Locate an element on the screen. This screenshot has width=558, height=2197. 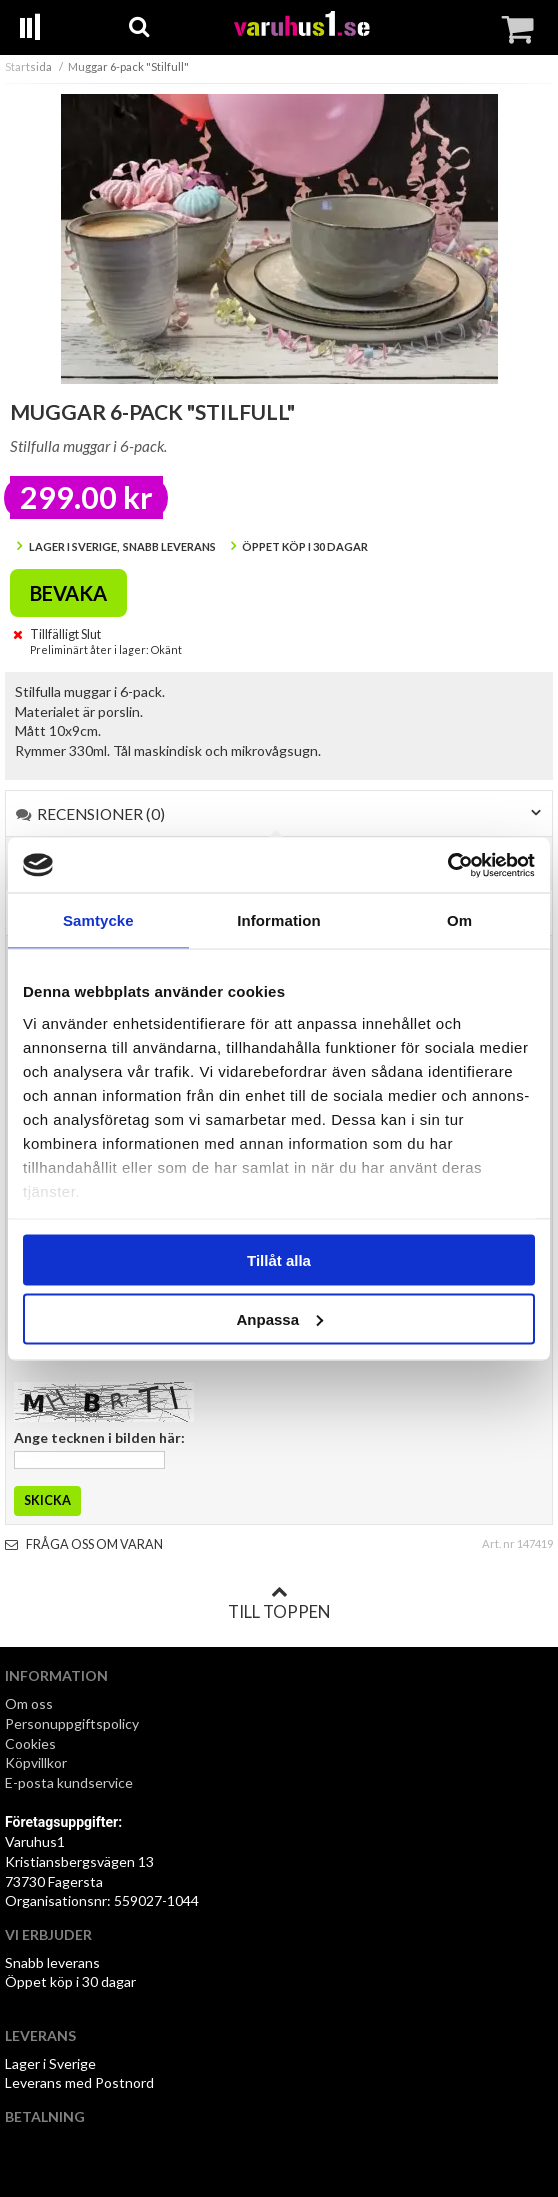
Personuppgiftspolicy is located at coordinates (72, 1723).